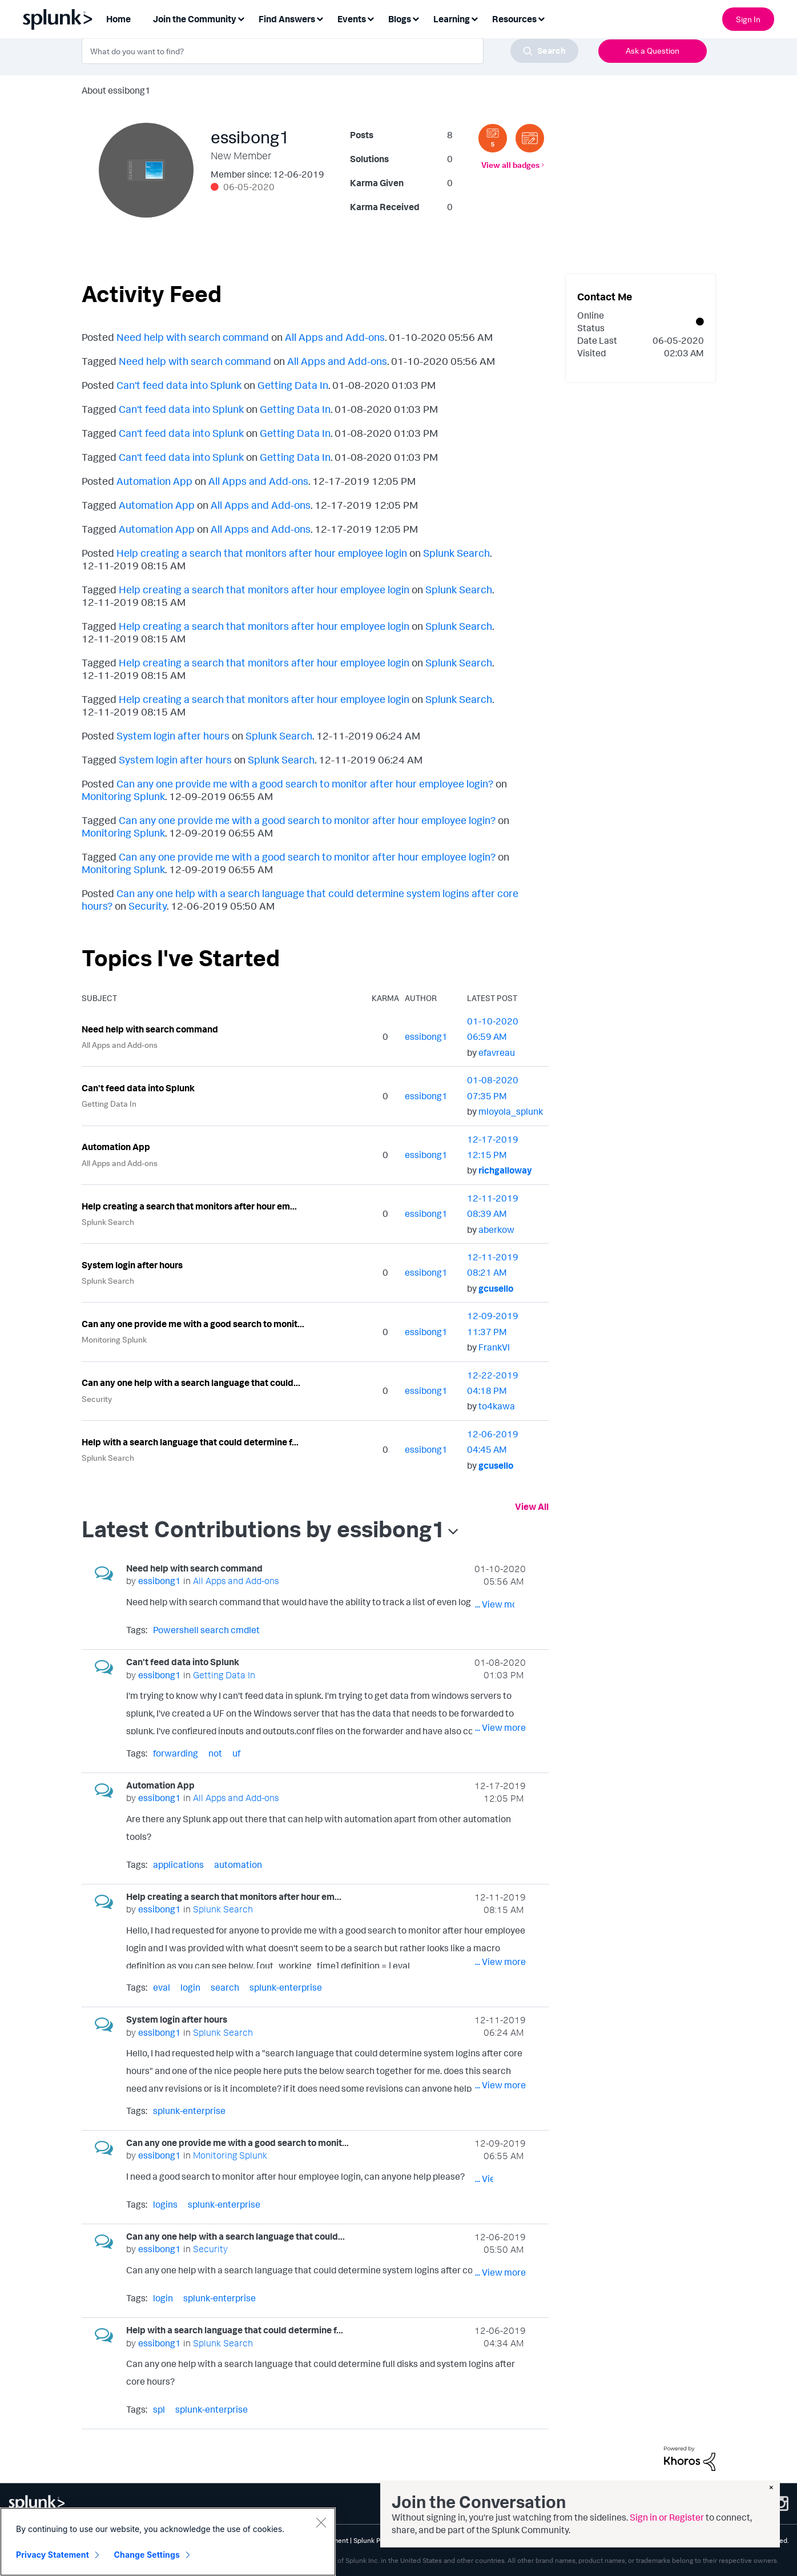 The width and height of the screenshot is (797, 2576). Describe the element at coordinates (189, 1206) in the screenshot. I see `Help creating a search that monitors after hour em...` at that location.